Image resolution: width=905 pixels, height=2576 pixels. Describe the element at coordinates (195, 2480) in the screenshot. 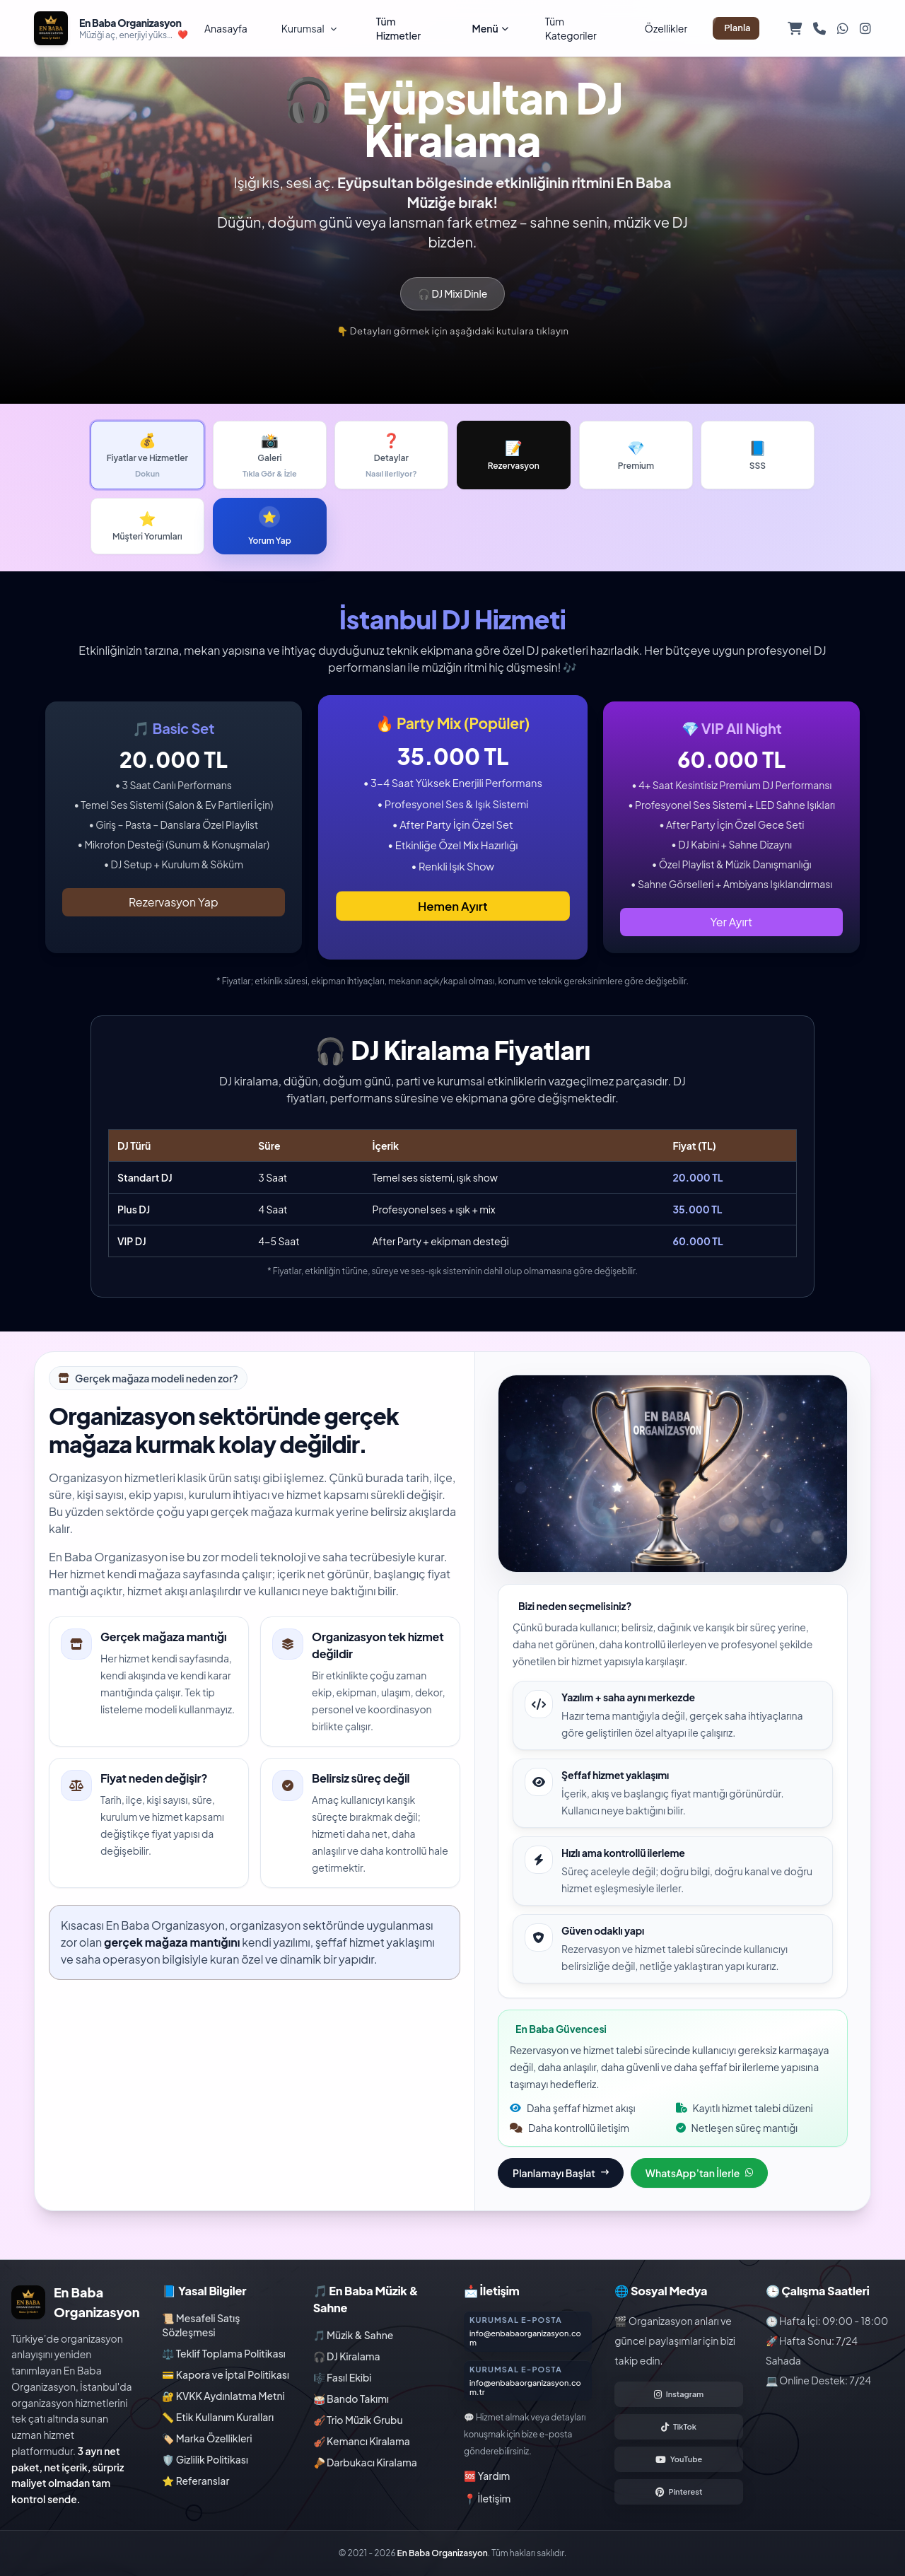

I see `⭐ Referanslar` at that location.